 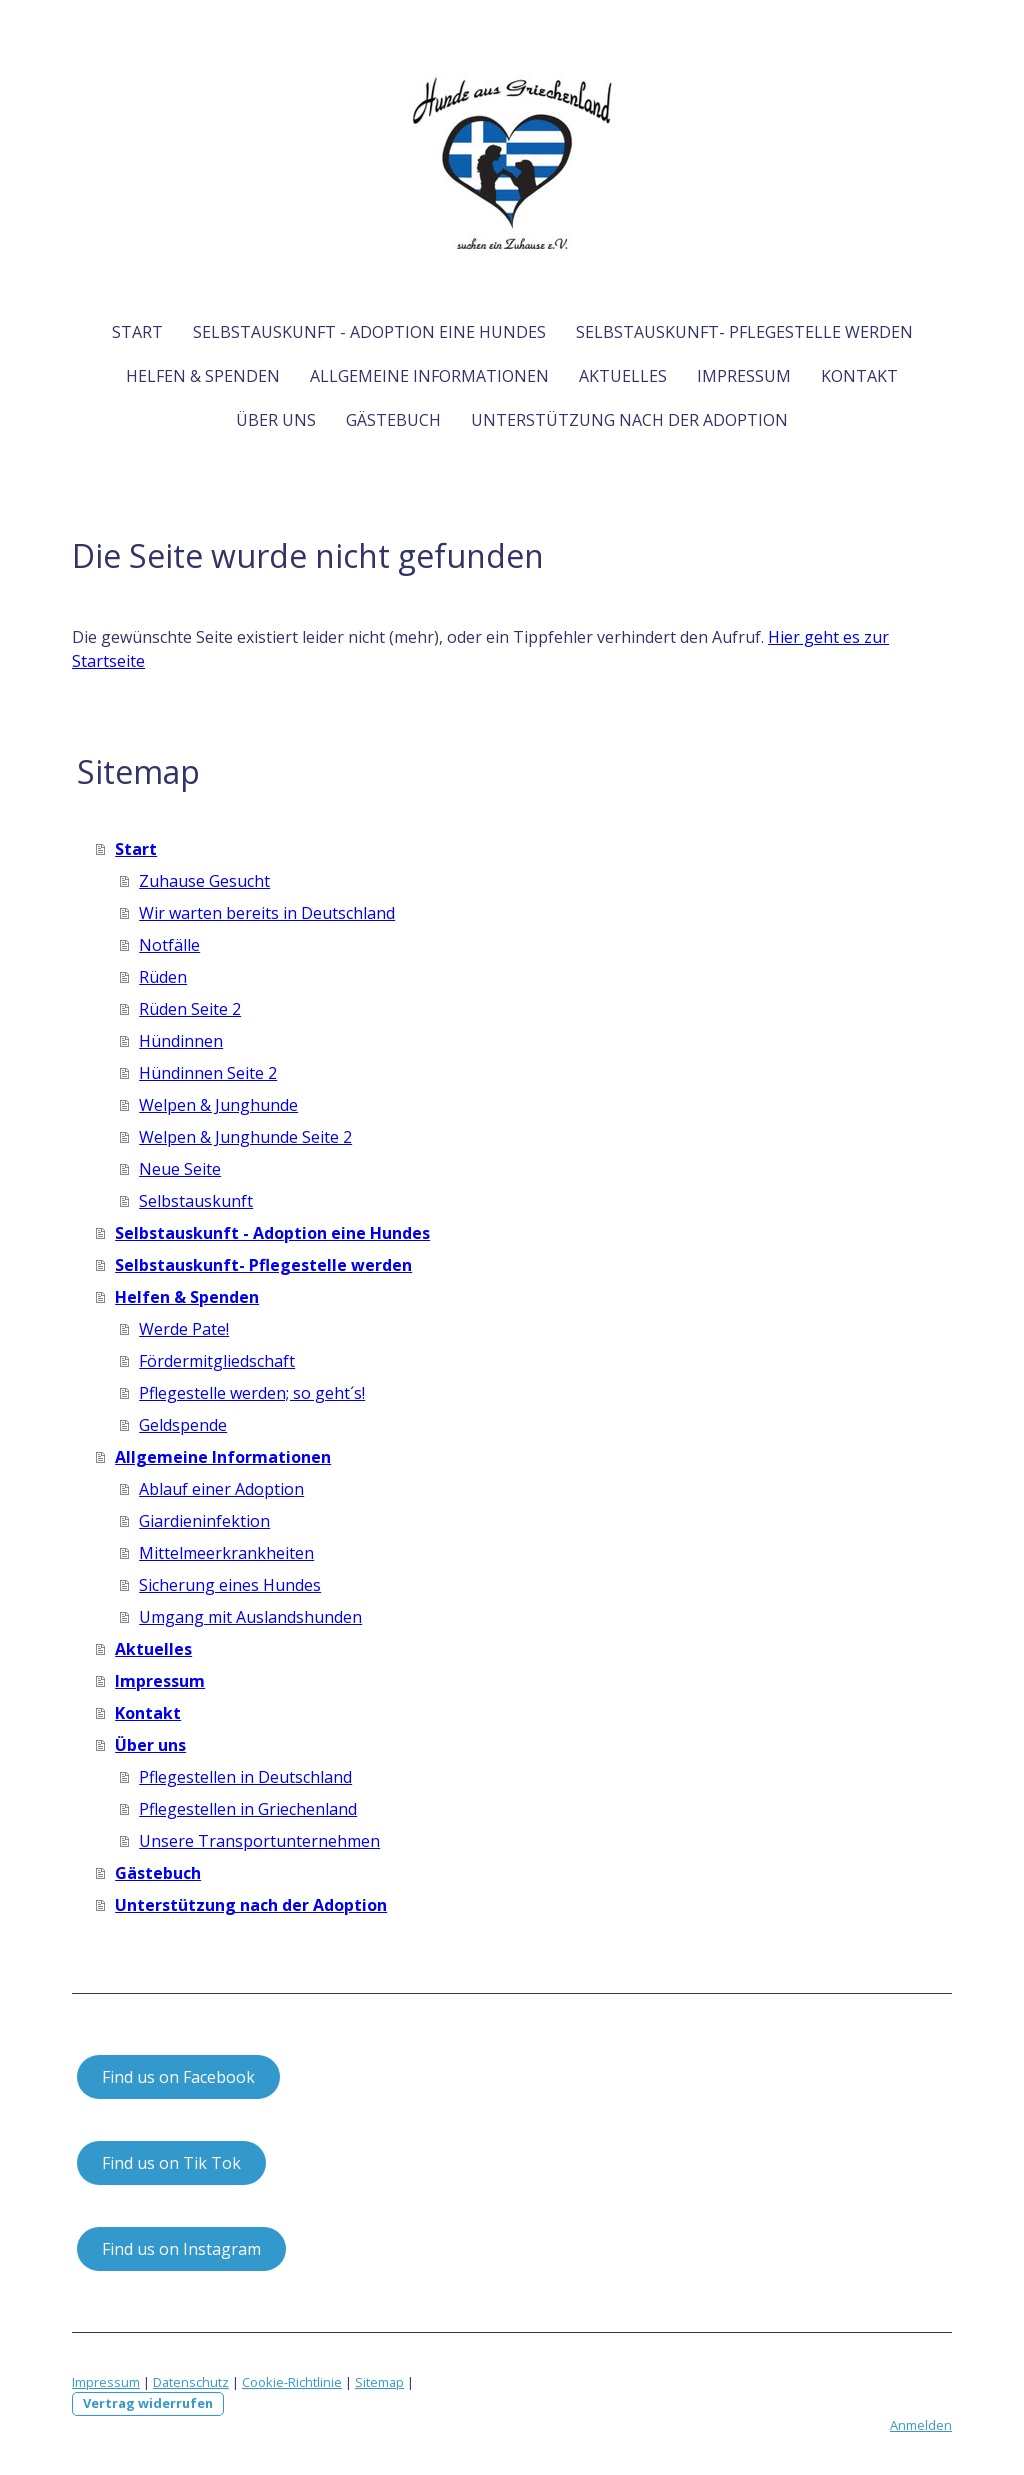 I want to click on Ablauf einer Adoption, so click(x=221, y=1489).